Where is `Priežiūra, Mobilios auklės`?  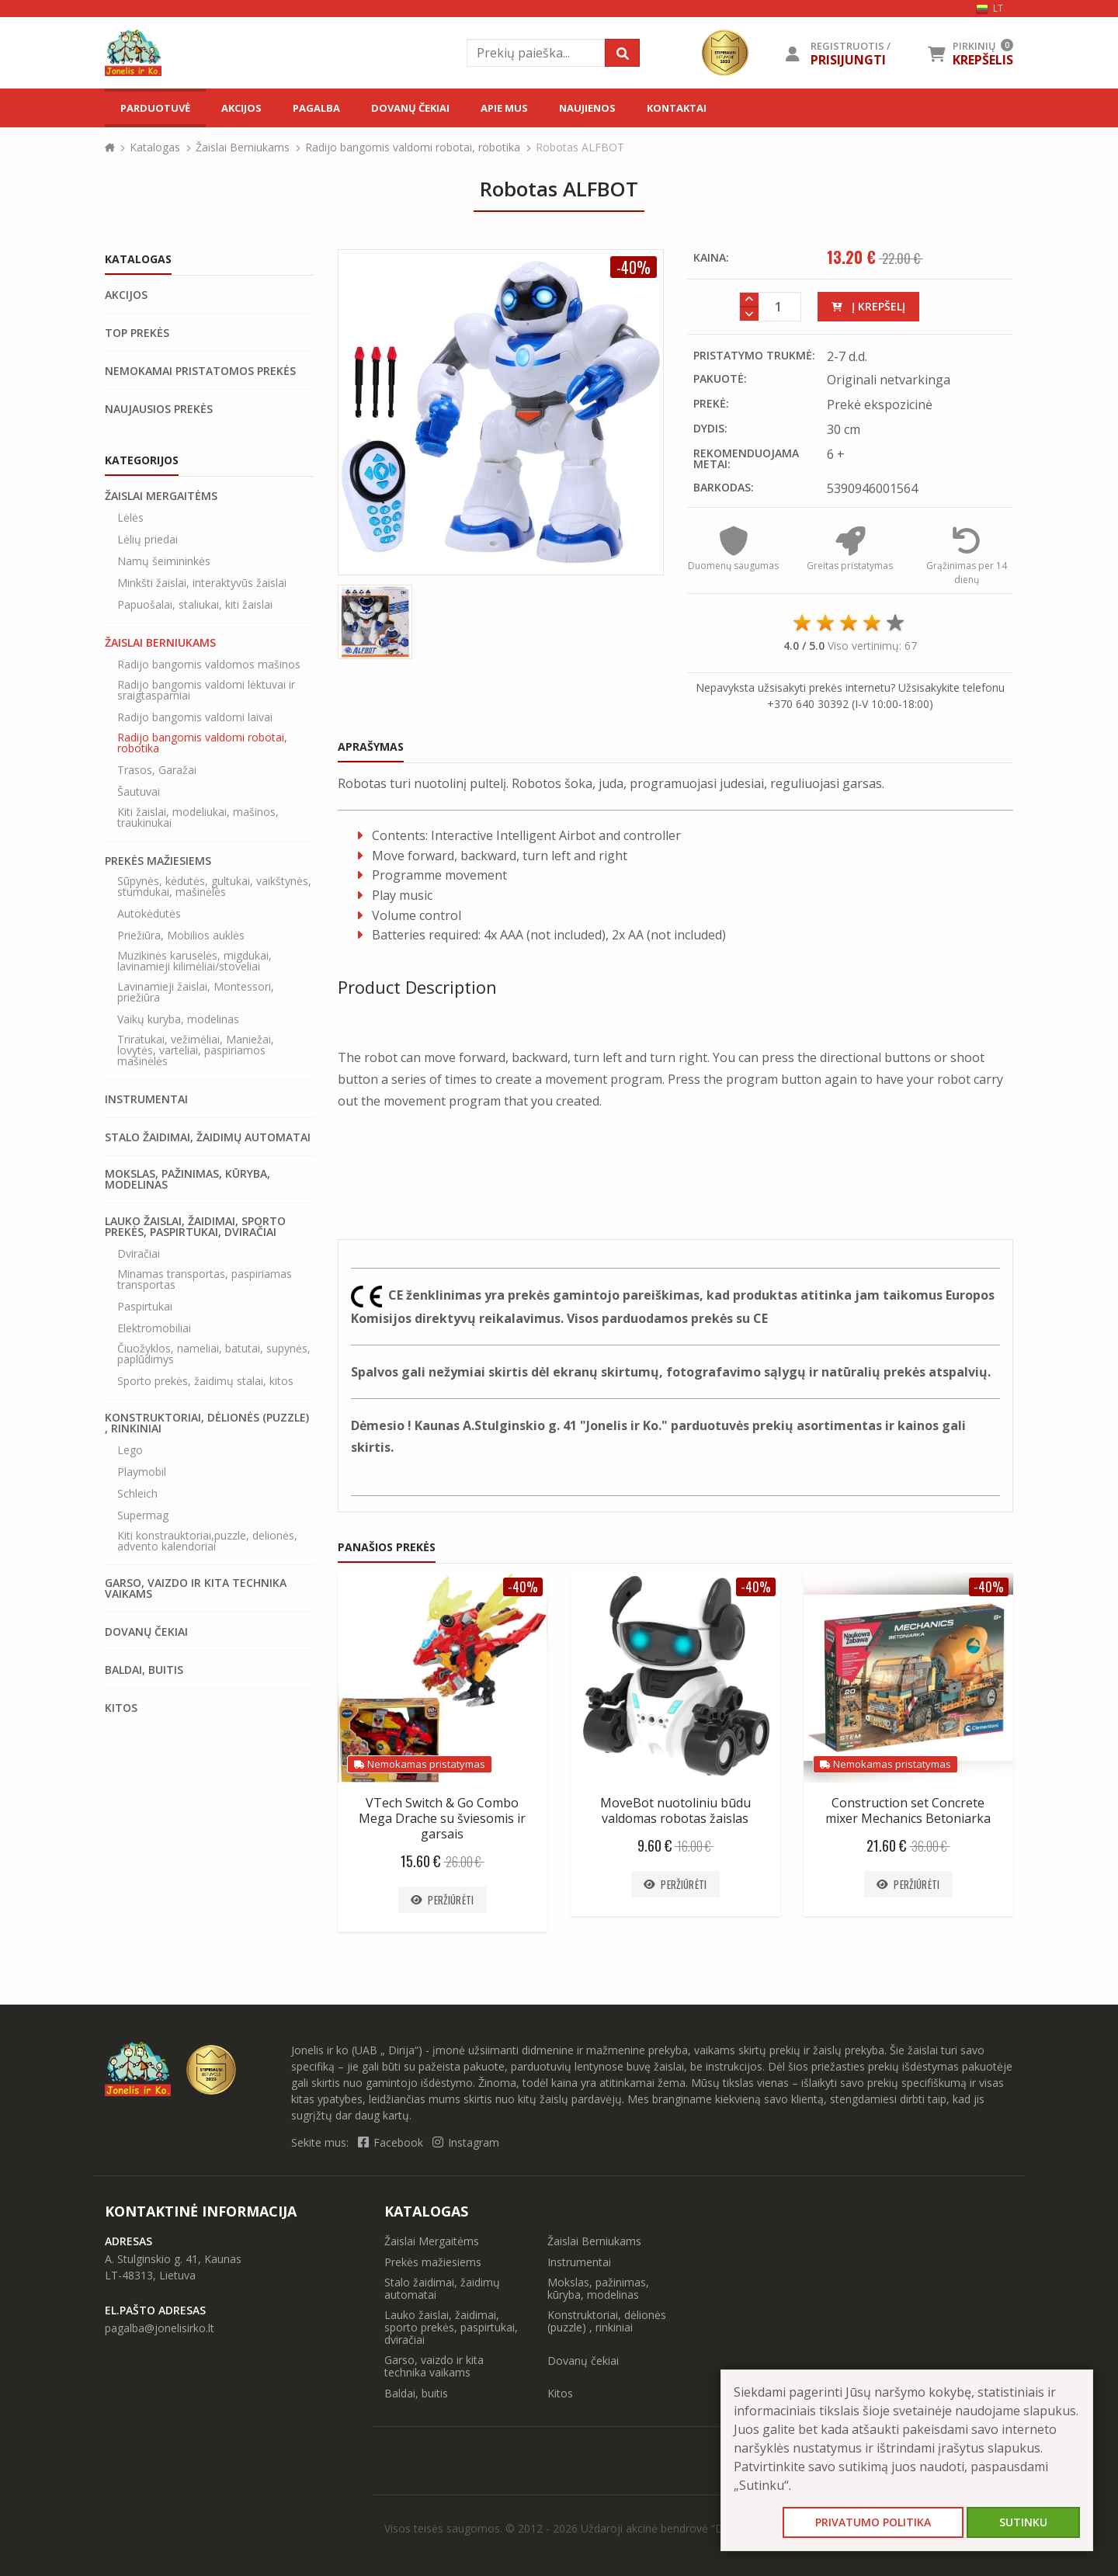
Priežiūra, Mobilios auklės is located at coordinates (181, 935).